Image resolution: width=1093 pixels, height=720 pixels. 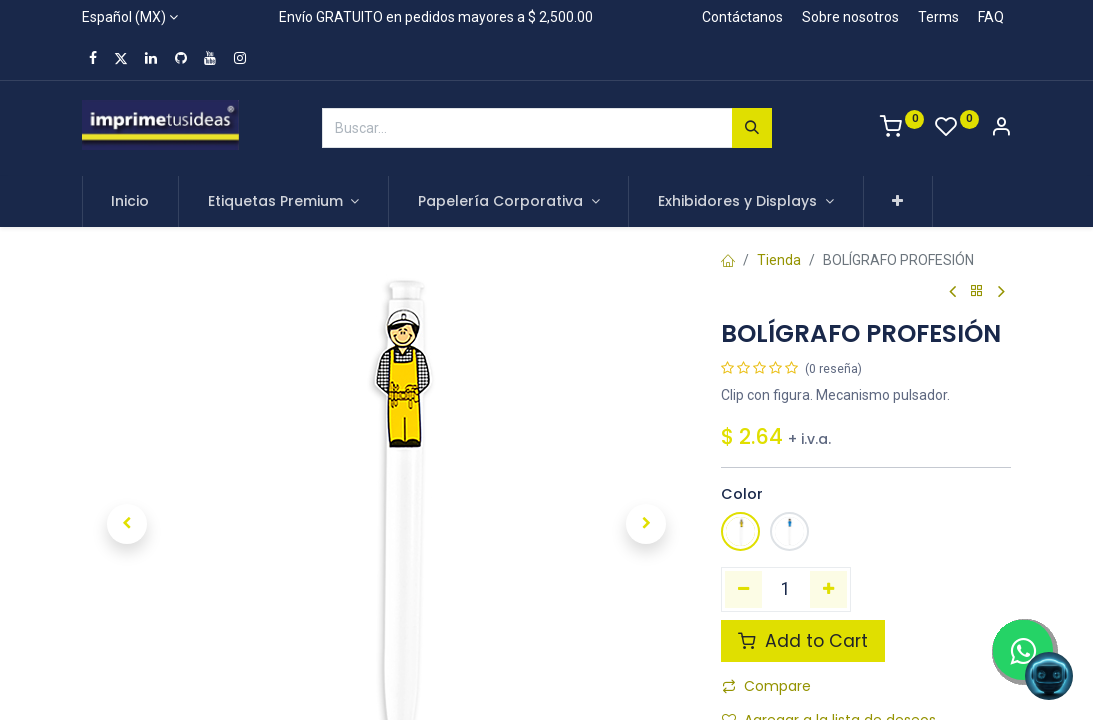 I want to click on Terms, so click(x=938, y=17).